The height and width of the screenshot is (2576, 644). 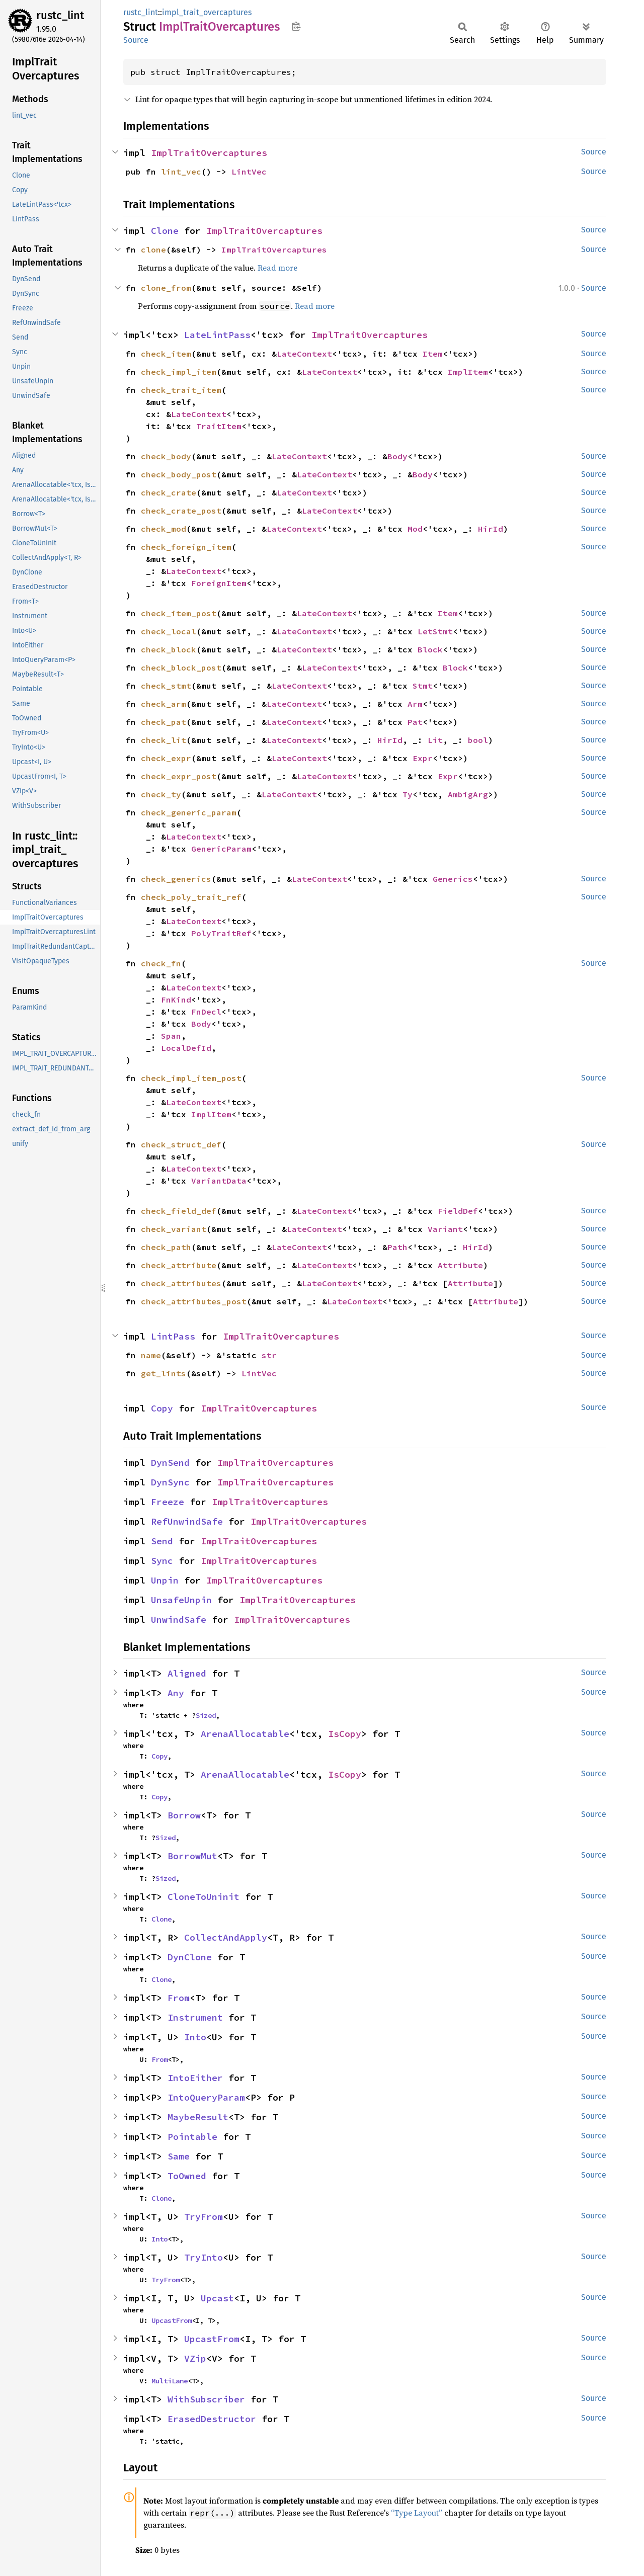 I want to click on Send, so click(x=162, y=1541).